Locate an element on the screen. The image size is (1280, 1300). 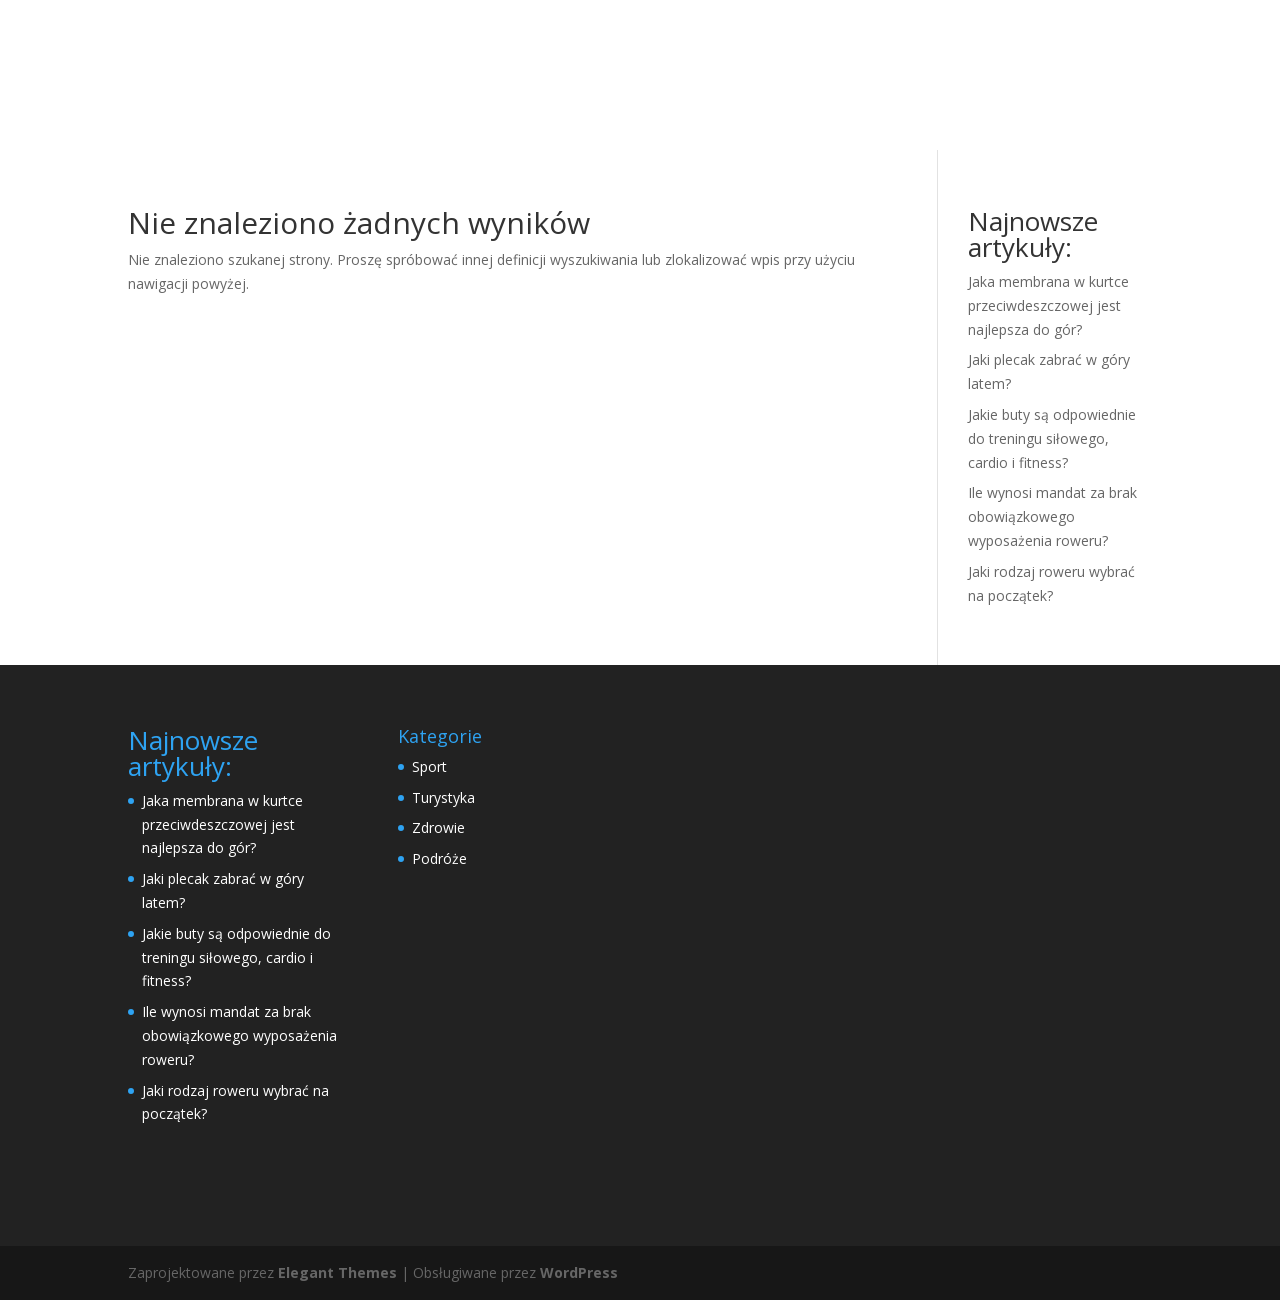
Zdrowie is located at coordinates (438, 827).